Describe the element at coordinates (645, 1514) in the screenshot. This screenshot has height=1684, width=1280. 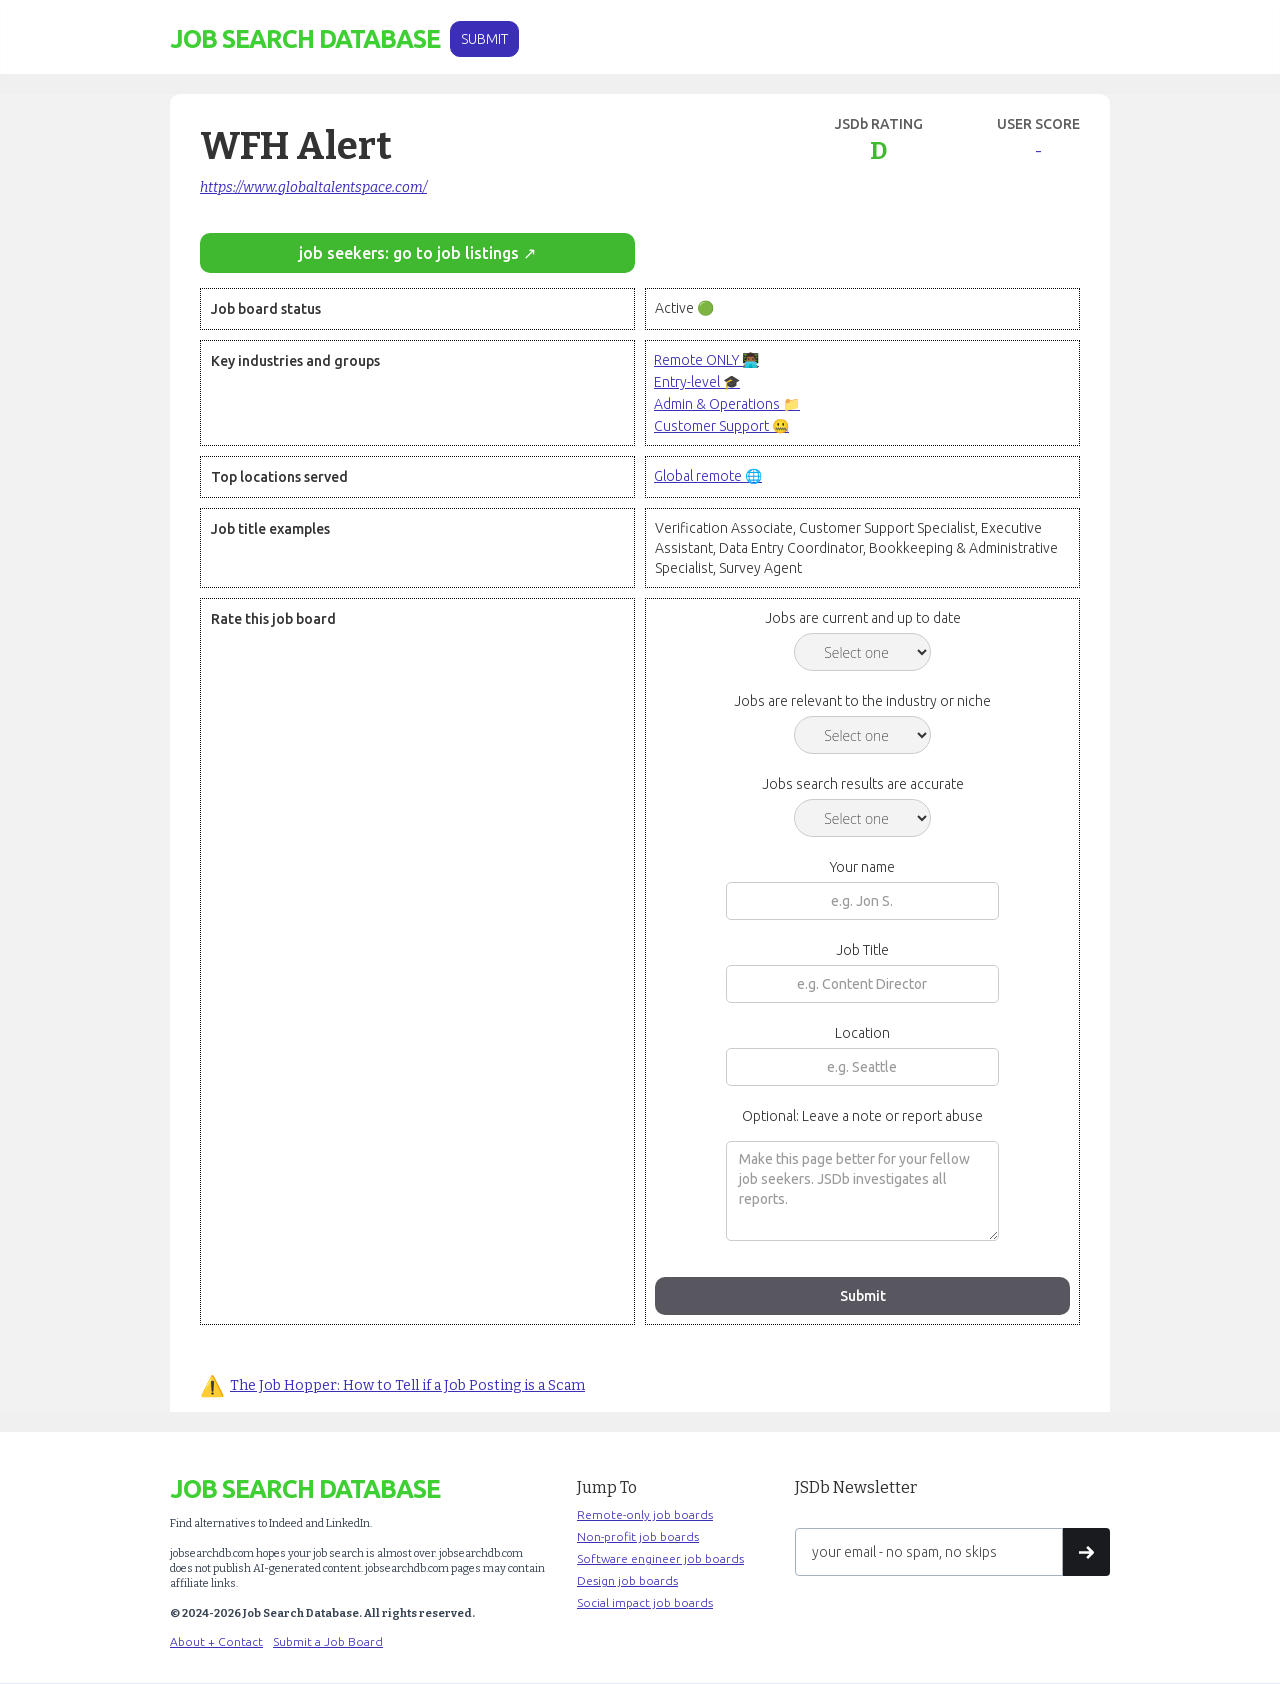
I see `Remote-only job boards` at that location.